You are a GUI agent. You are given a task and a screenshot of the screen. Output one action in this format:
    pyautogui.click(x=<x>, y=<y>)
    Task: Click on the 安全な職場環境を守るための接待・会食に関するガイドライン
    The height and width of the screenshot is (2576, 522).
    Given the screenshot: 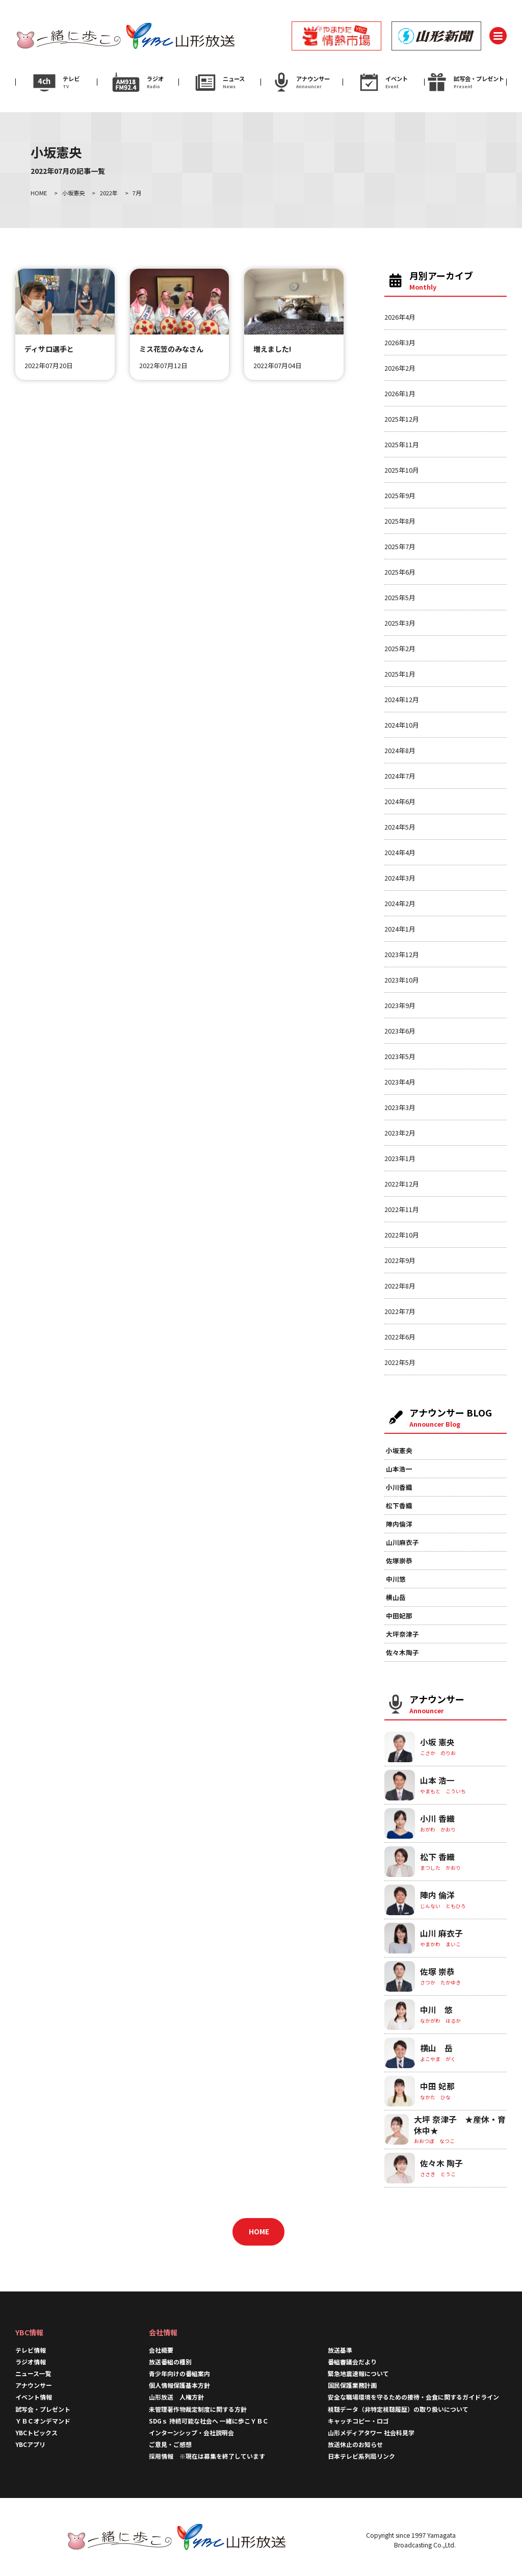 What is the action you would take?
    pyautogui.click(x=413, y=2396)
    